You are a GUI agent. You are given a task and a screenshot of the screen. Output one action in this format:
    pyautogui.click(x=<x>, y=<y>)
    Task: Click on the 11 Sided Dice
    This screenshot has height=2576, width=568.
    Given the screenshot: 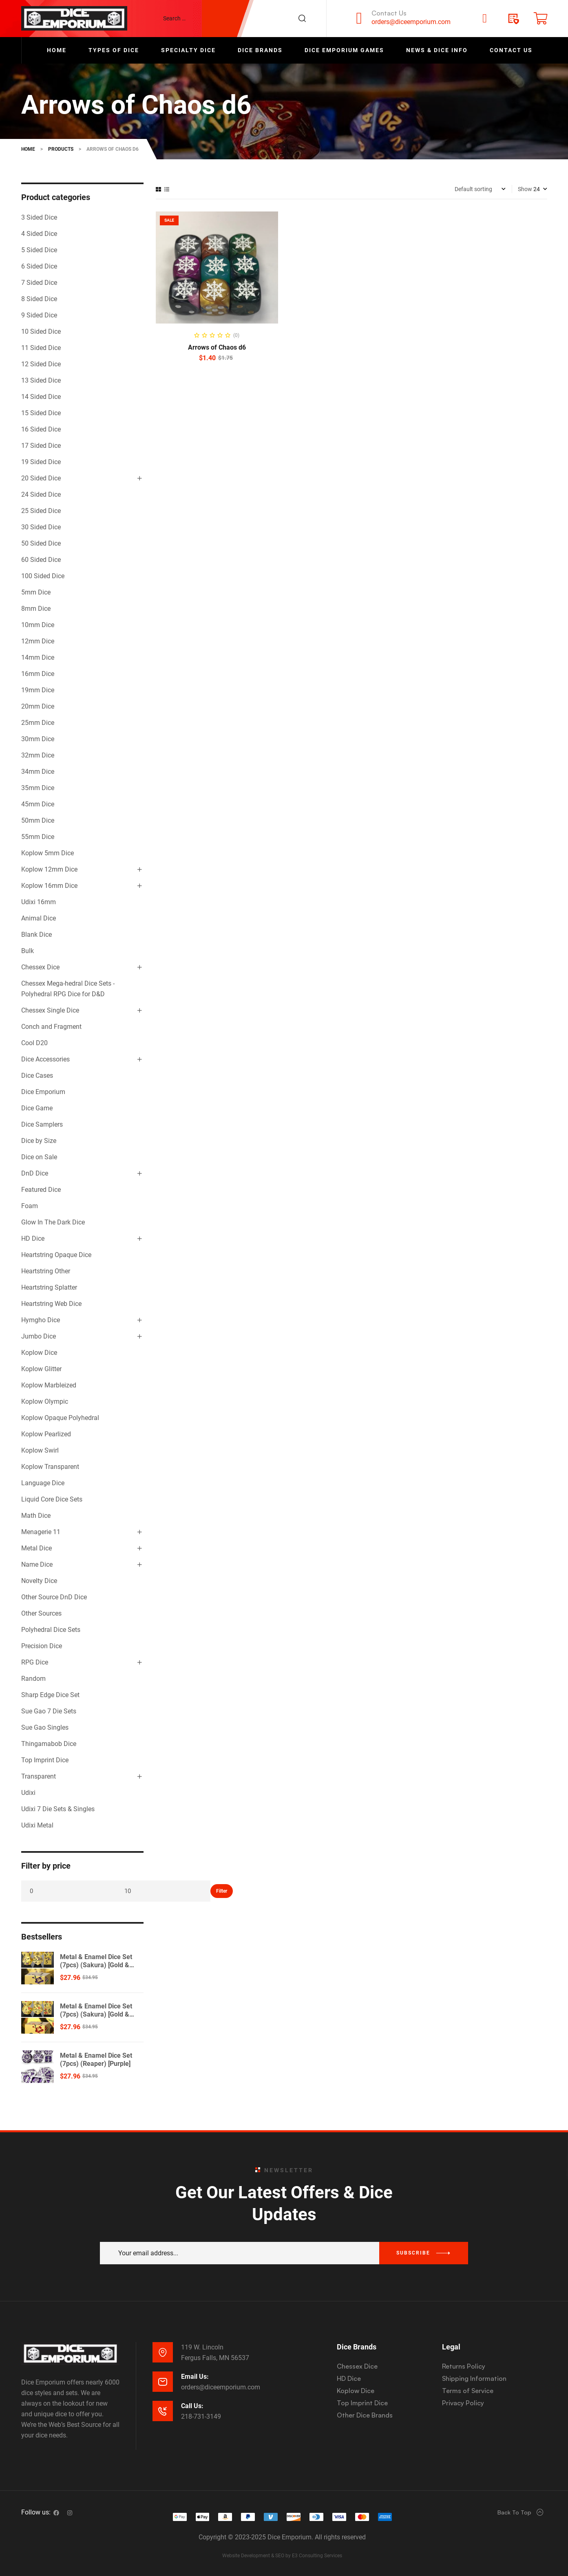 What is the action you would take?
    pyautogui.click(x=41, y=348)
    